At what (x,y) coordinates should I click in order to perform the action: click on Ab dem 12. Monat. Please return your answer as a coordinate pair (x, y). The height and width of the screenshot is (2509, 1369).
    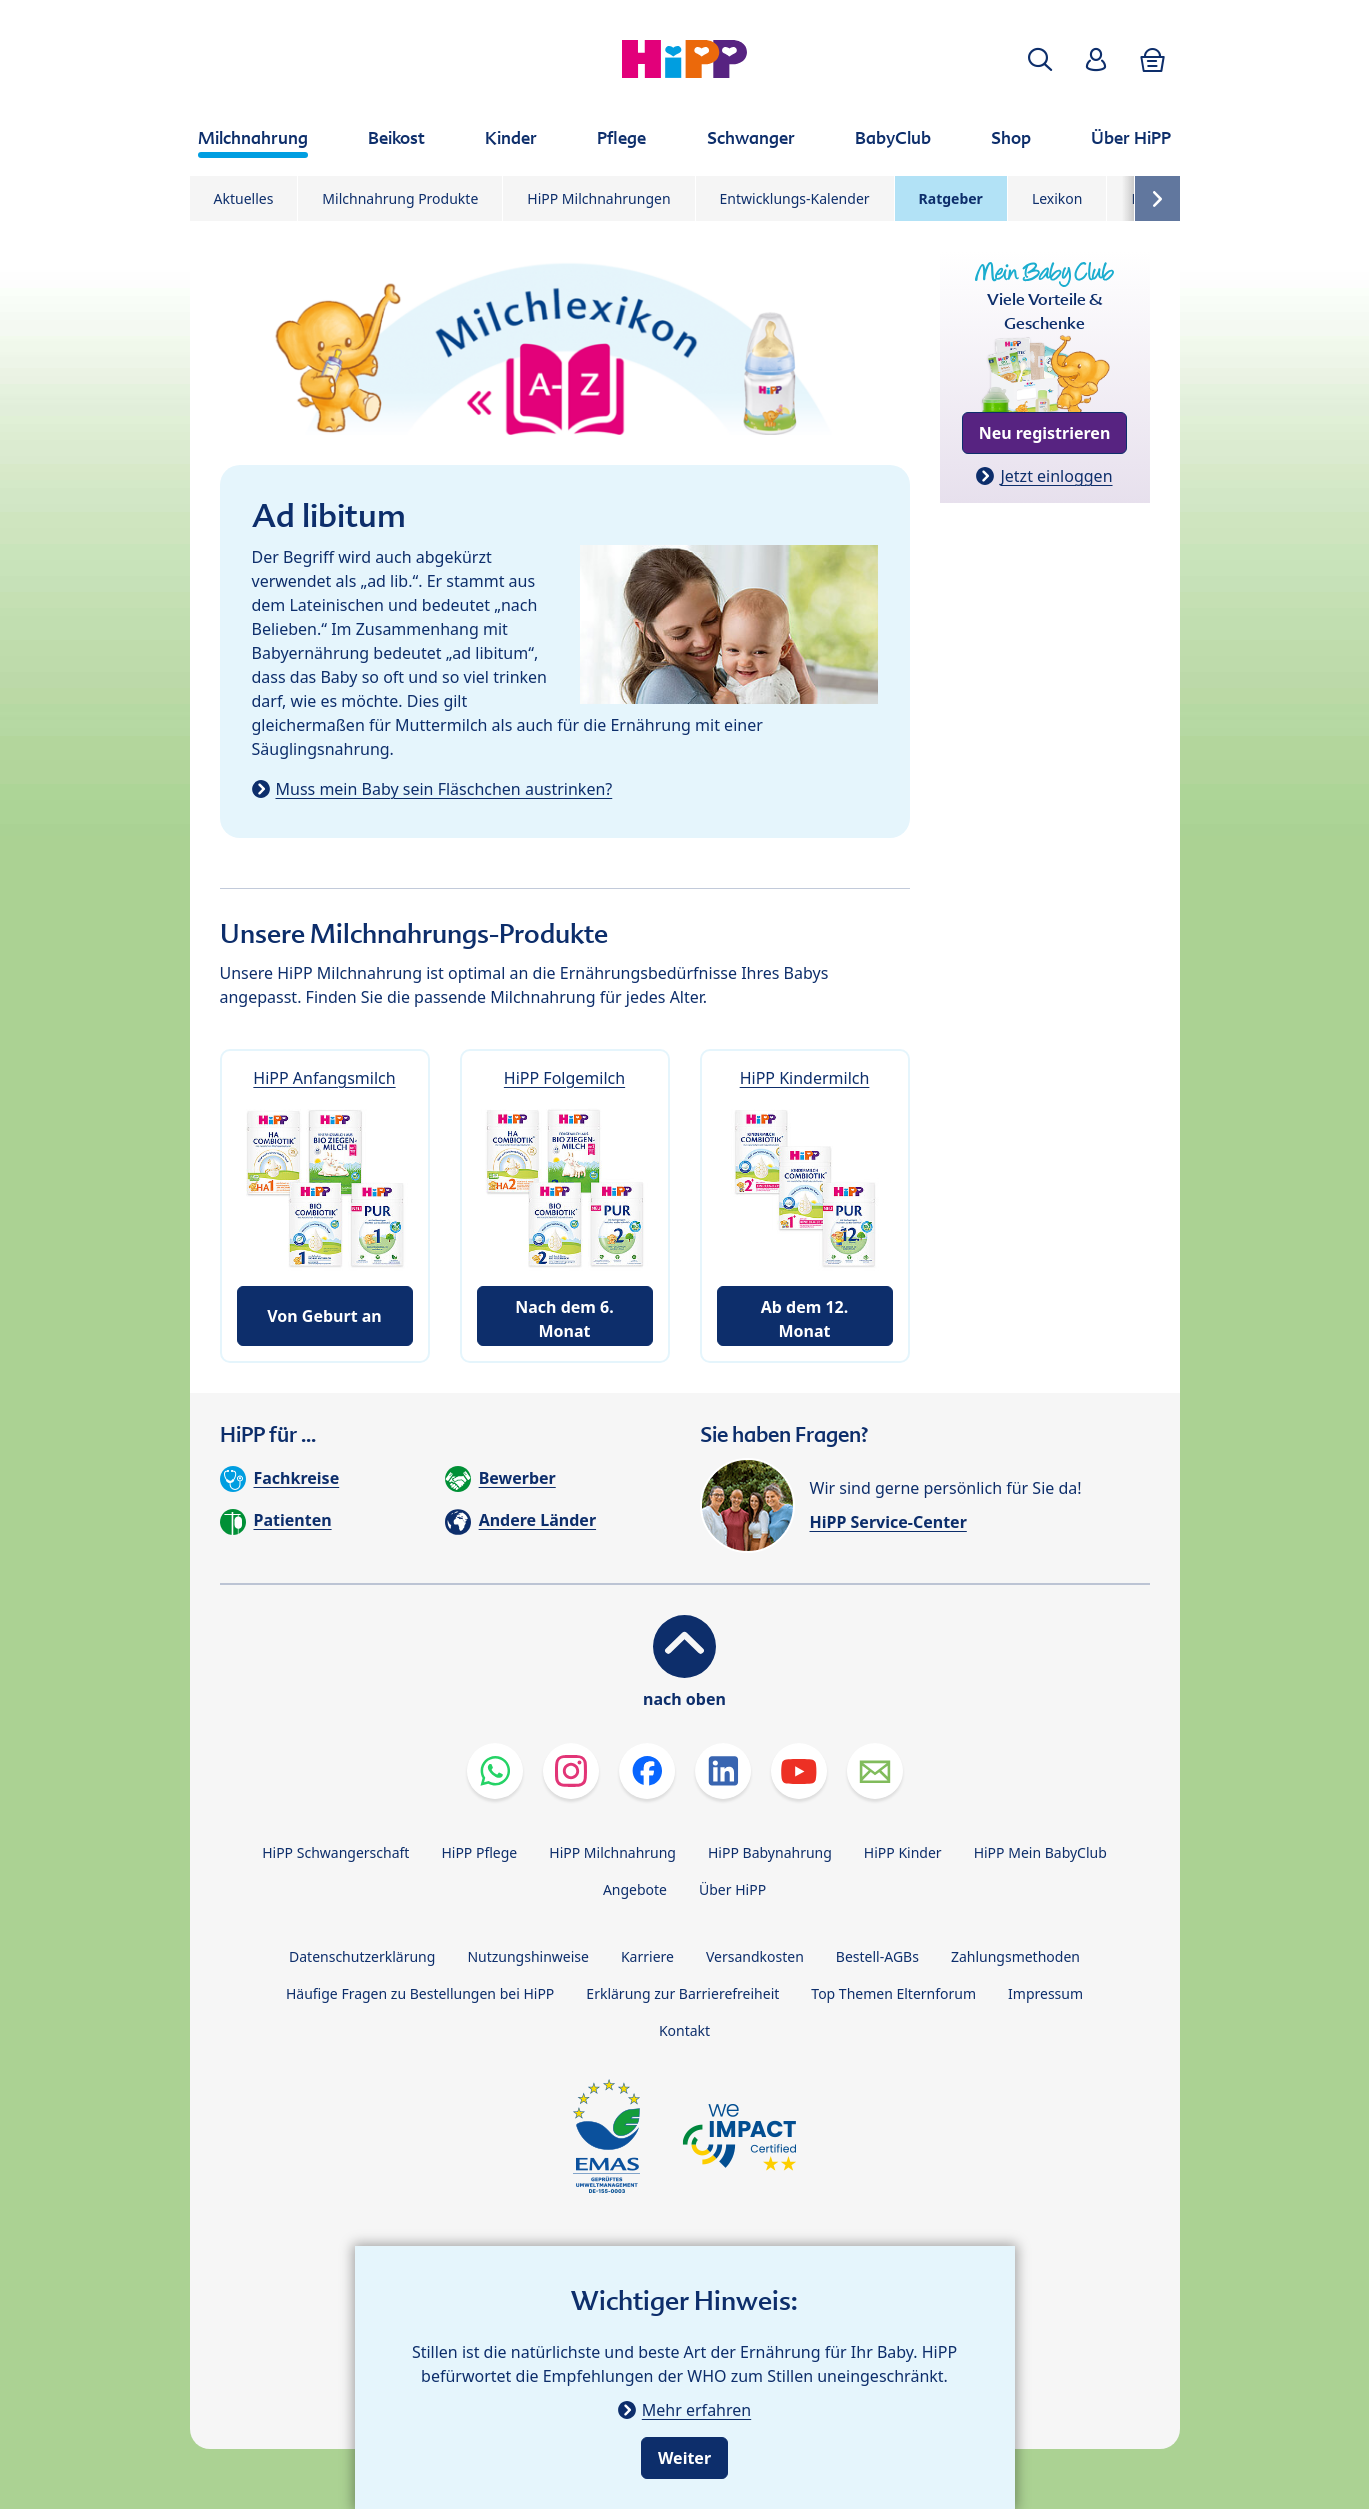
    Looking at the image, I should click on (805, 1319).